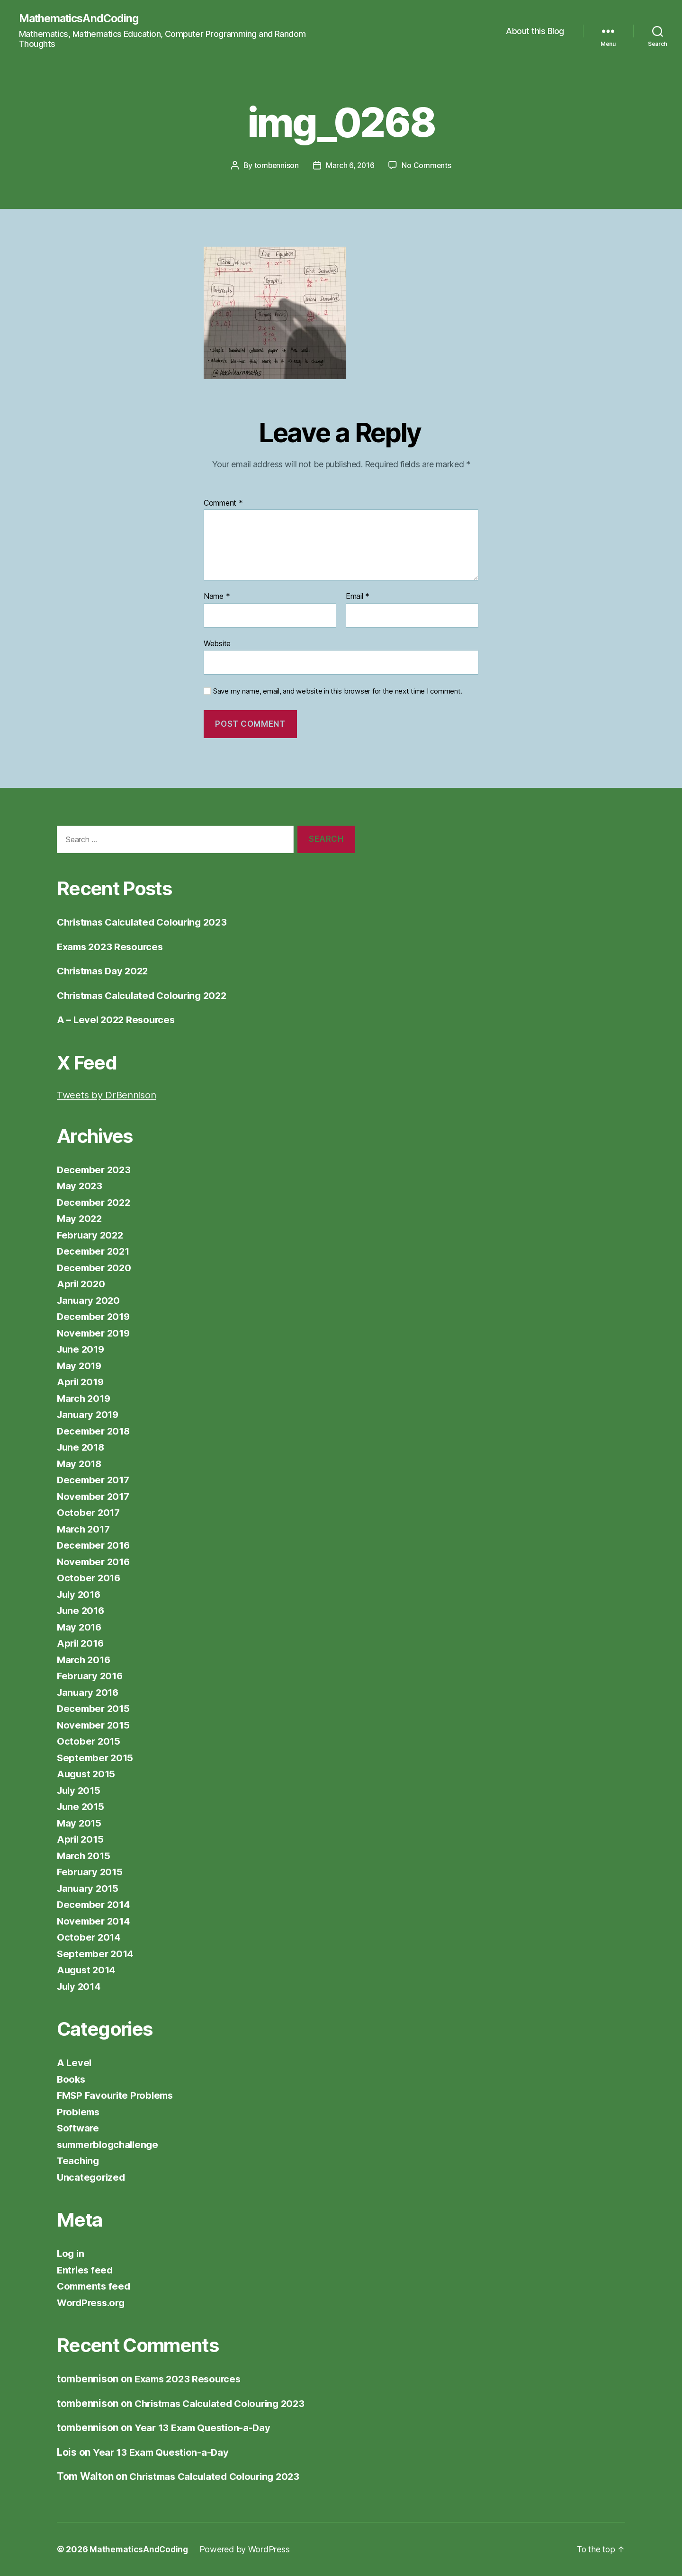  What do you see at coordinates (80, 1823) in the screenshot?
I see `May 2015` at bounding box center [80, 1823].